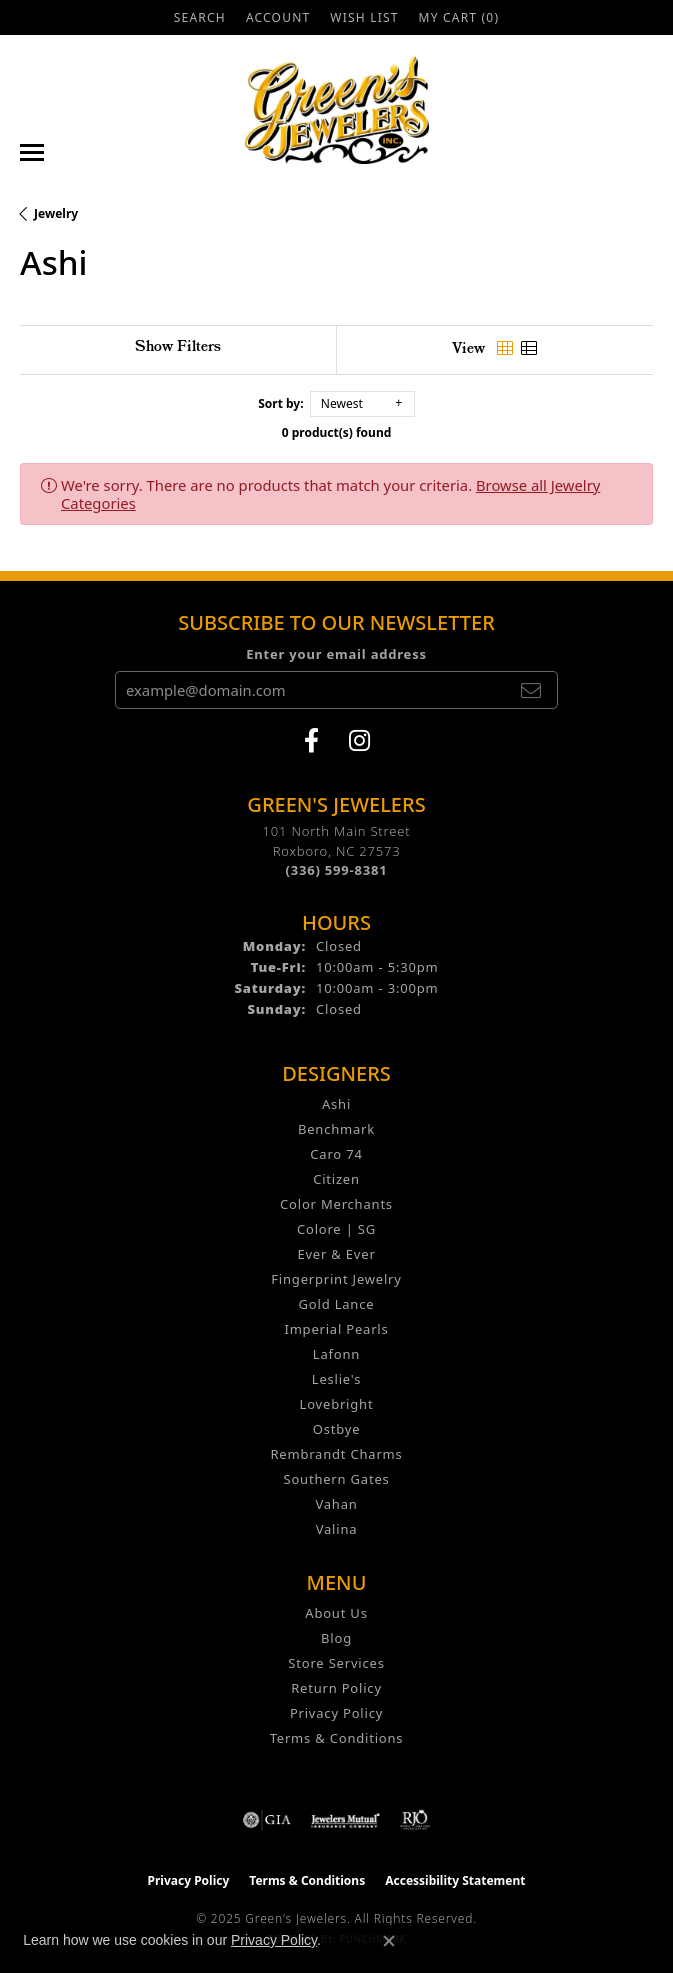 The height and width of the screenshot is (1973, 673). What do you see at coordinates (336, 1104) in the screenshot?
I see `Ashi [menuitem]` at bounding box center [336, 1104].